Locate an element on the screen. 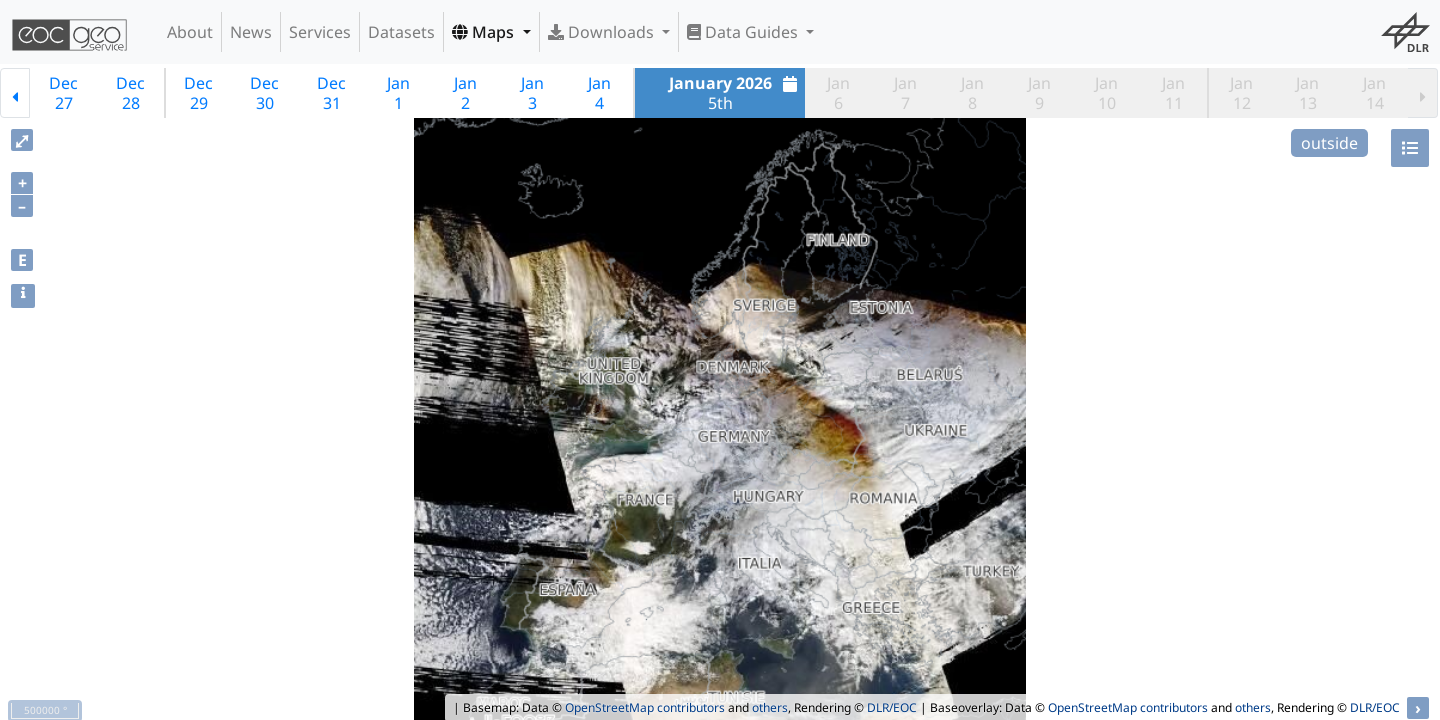  Jan1 is located at coordinates (398, 93).